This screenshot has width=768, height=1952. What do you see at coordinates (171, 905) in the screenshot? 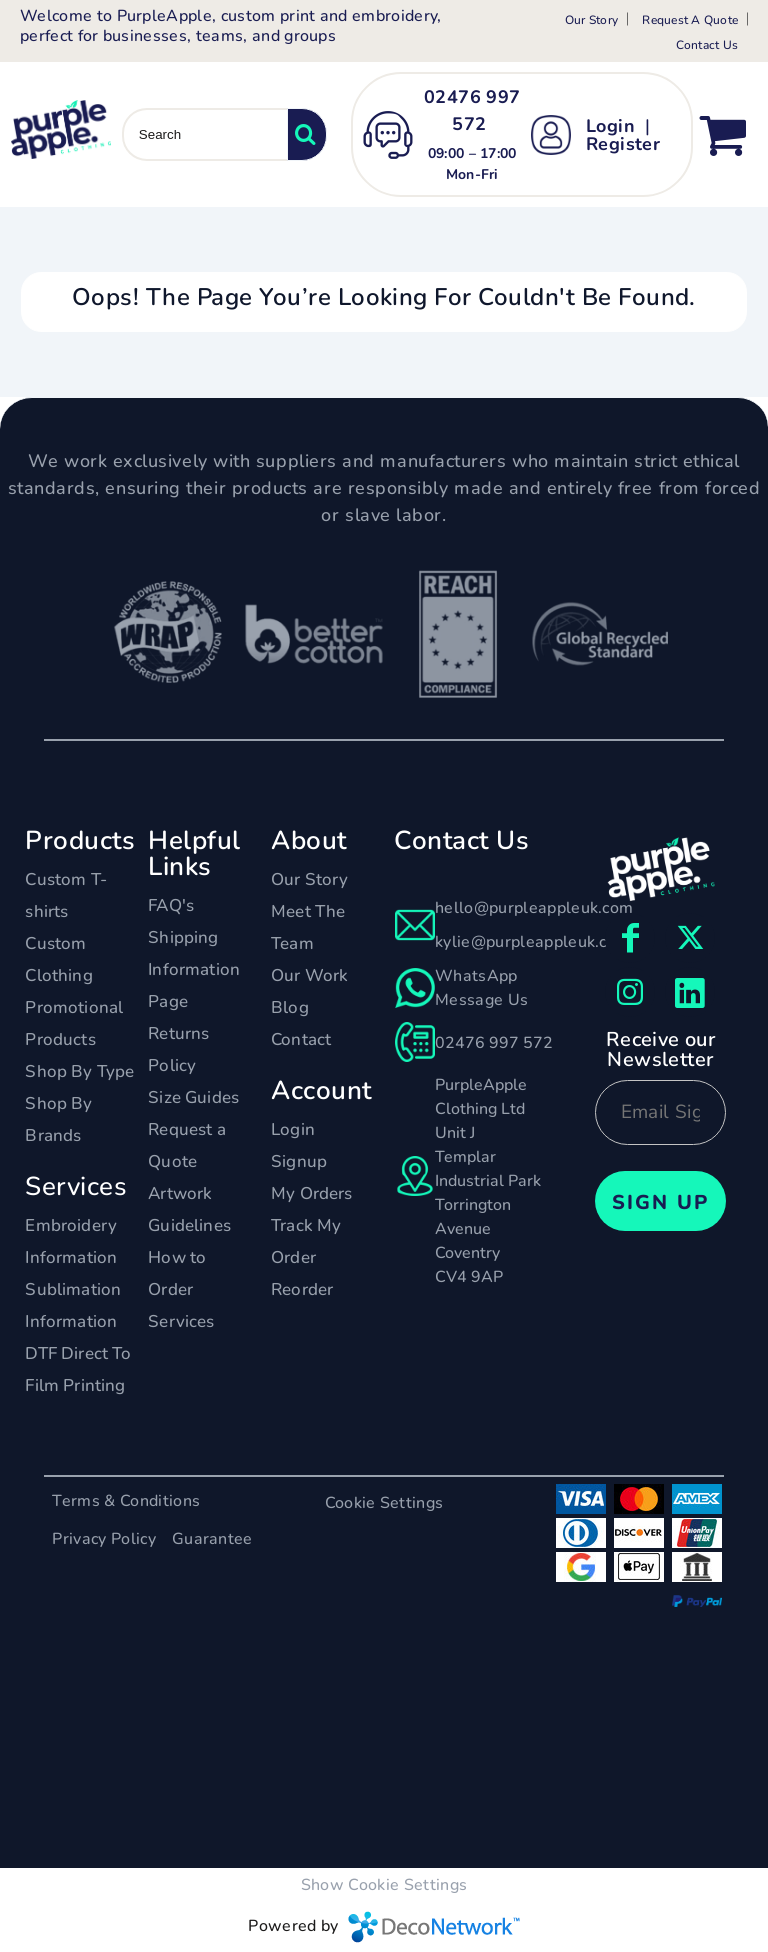
I see `FAQ's` at bounding box center [171, 905].